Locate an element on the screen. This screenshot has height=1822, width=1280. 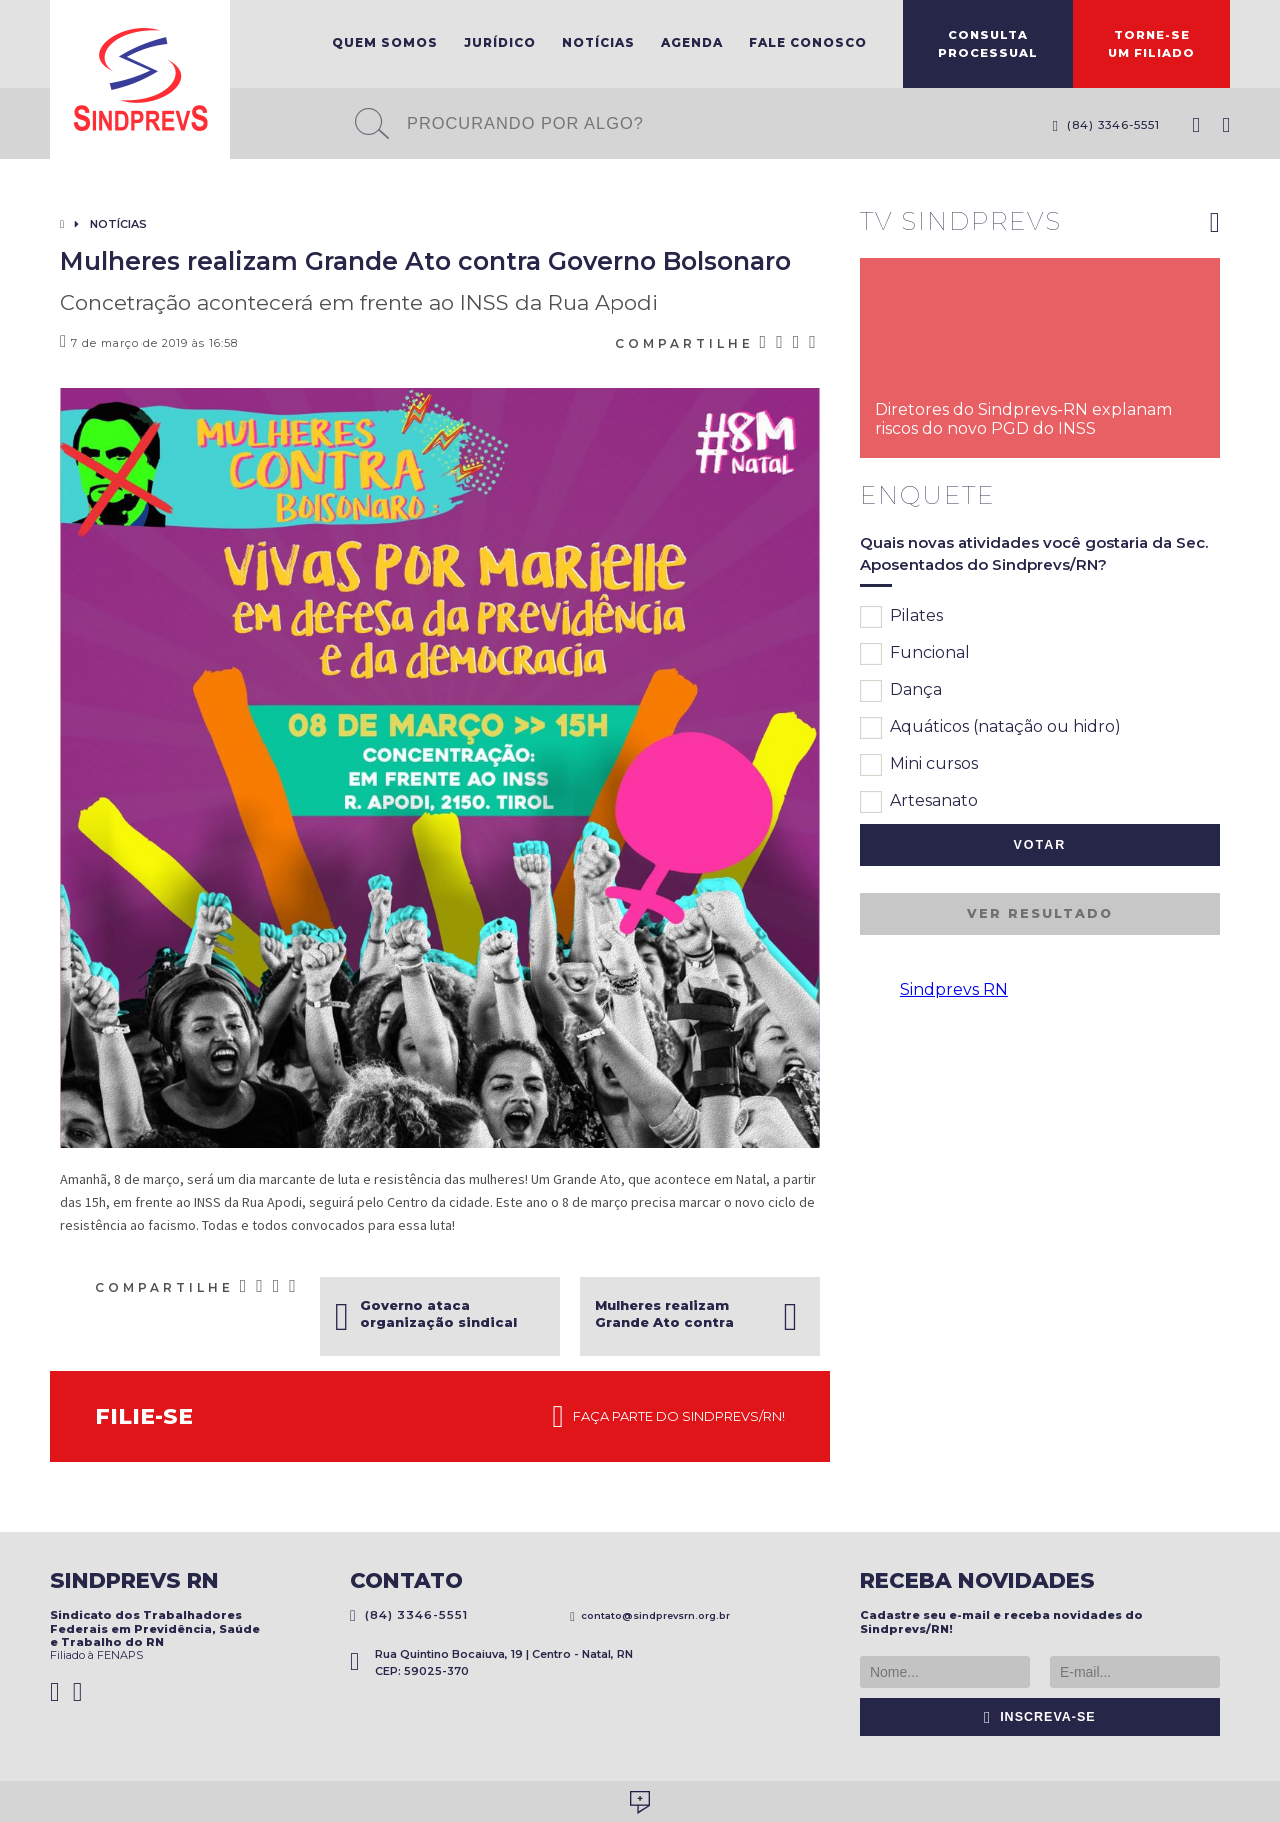
Notícias is located at coordinates (598, 42).